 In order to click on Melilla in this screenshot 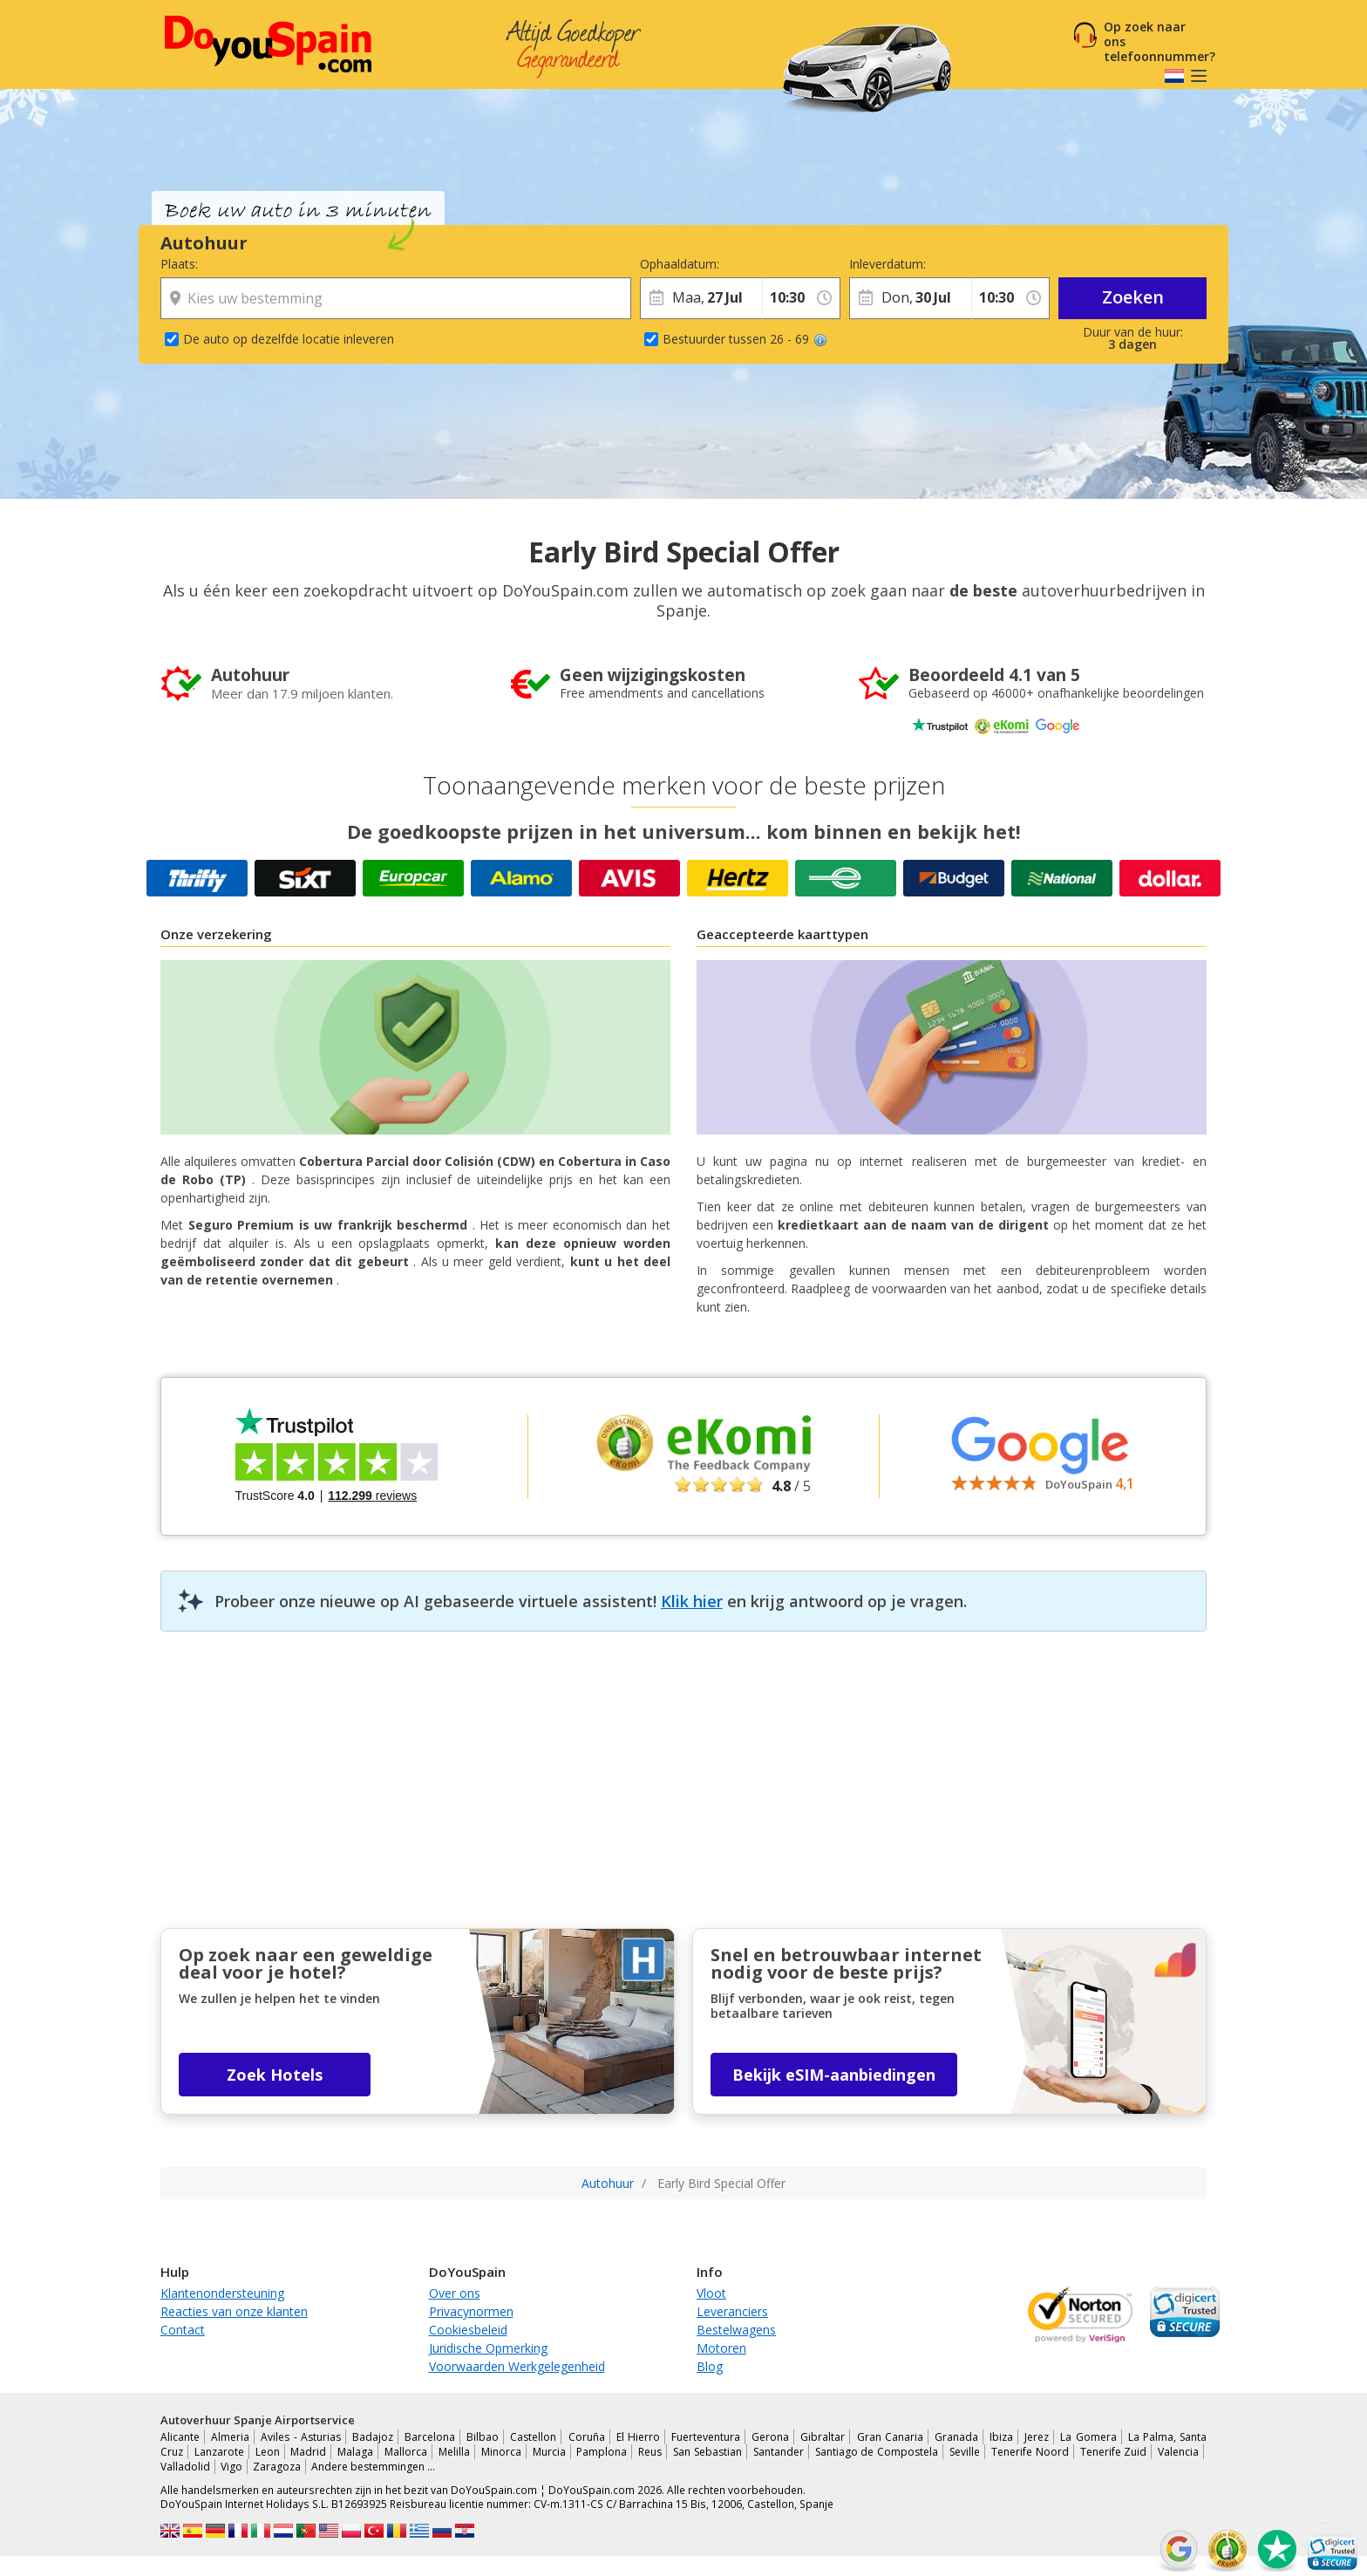, I will do `click(454, 2451)`.